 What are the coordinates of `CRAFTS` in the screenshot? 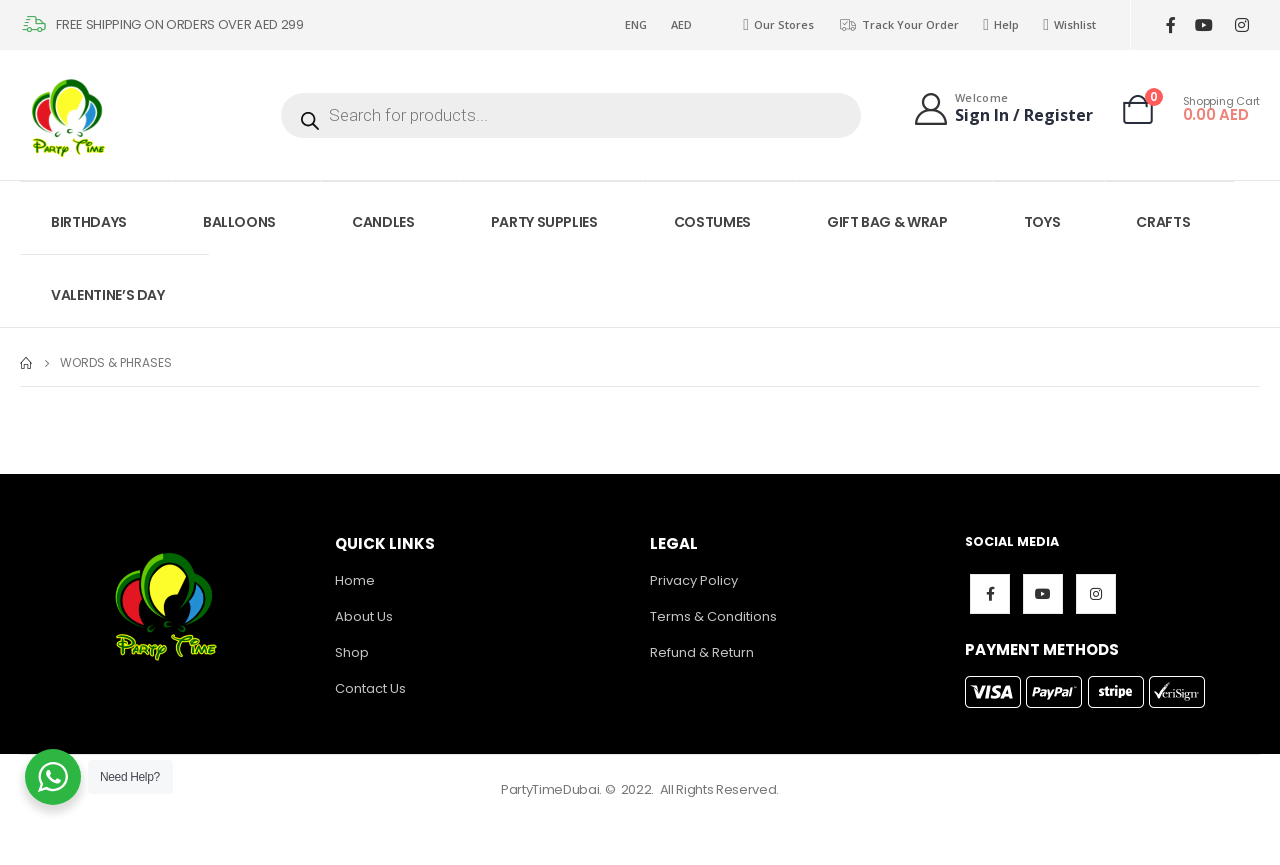 It's located at (1163, 222).